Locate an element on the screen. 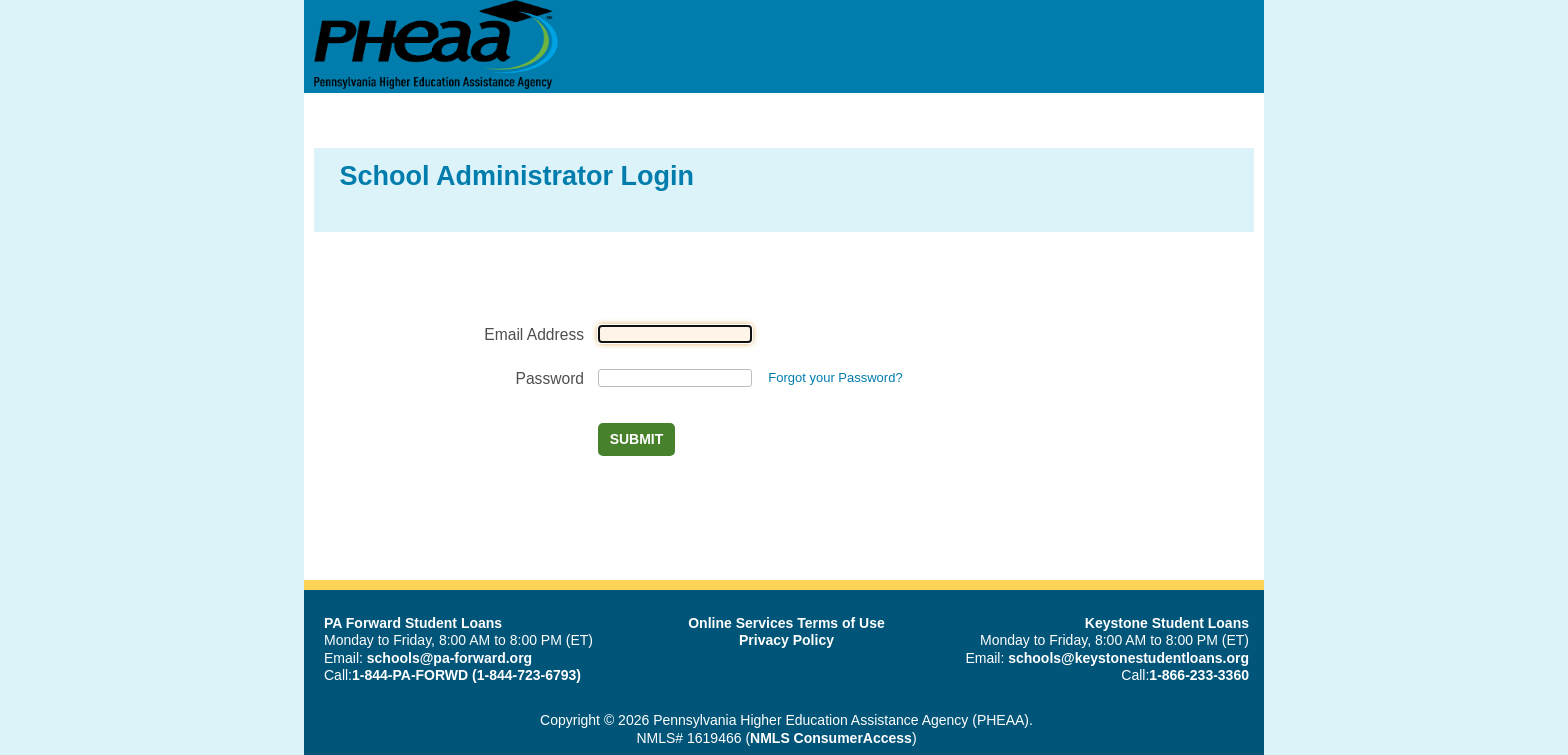  1-866-233-3360 is located at coordinates (1199, 675).